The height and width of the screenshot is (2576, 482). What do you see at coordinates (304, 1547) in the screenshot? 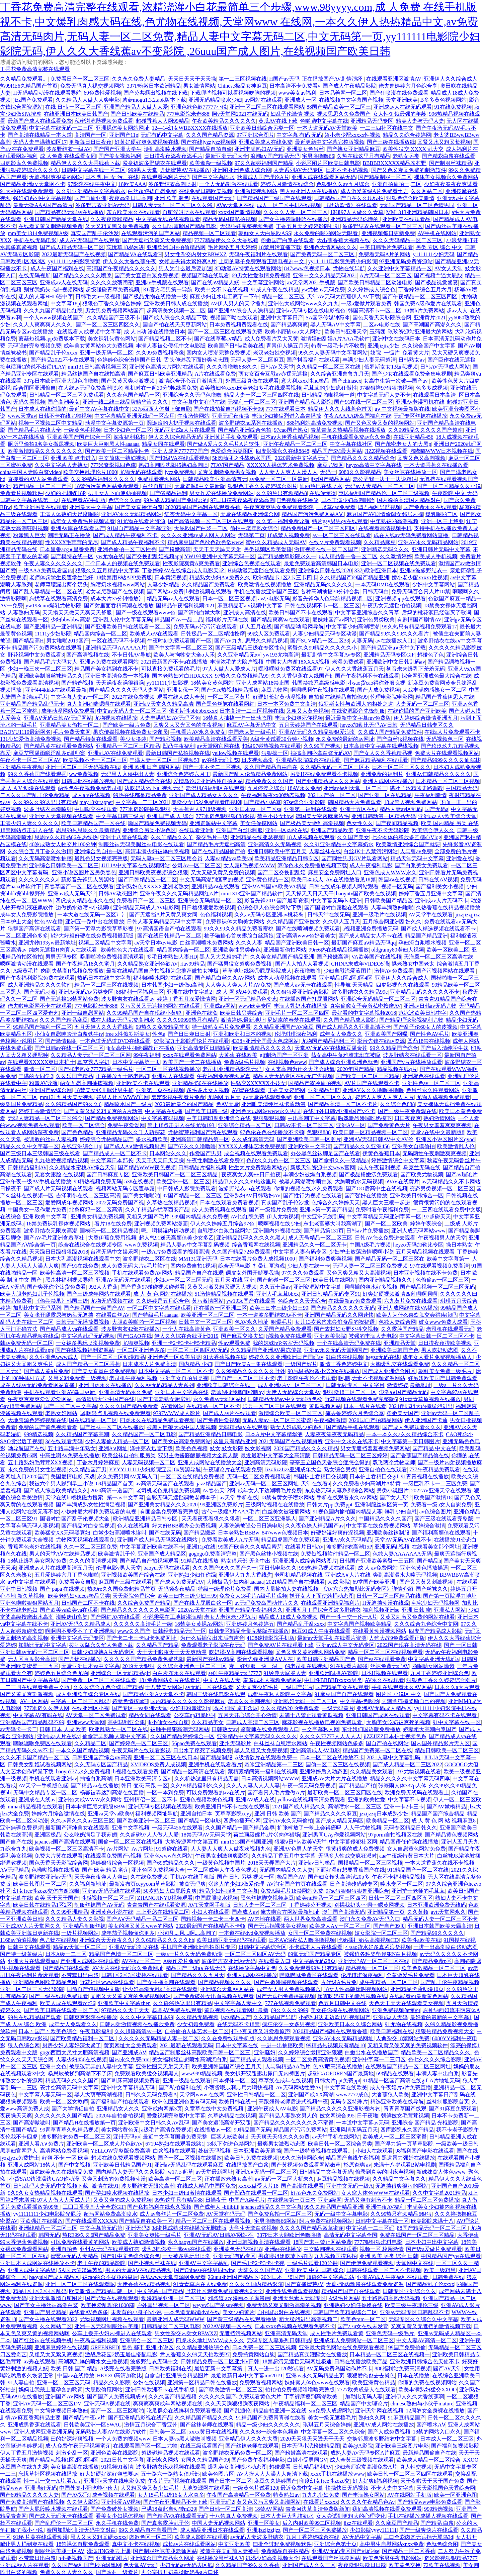
I see `在线看片日韩AV` at bounding box center [304, 1547].